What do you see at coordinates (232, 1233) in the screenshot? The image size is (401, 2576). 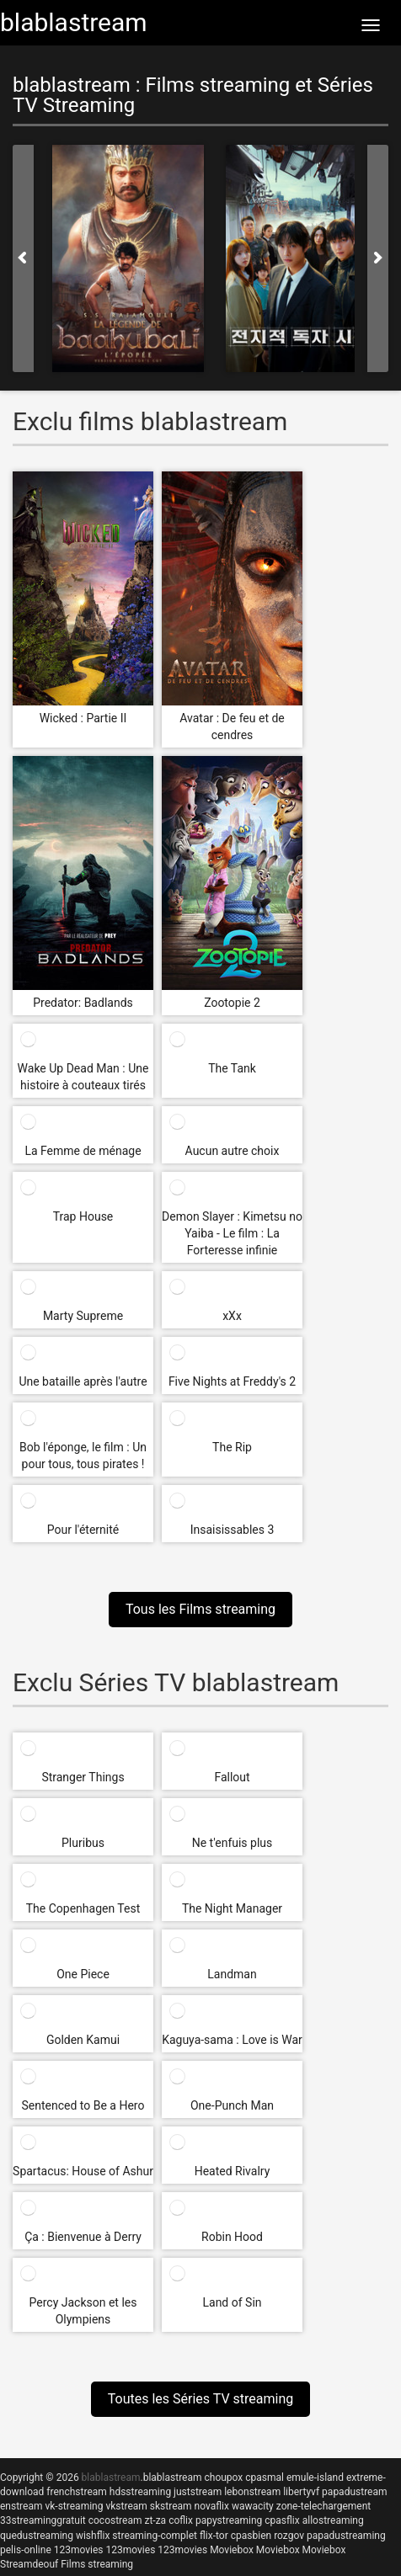 I see `Demon Slayer : Kimetsu no Yaiba - Le film : La Forteresse infinie` at bounding box center [232, 1233].